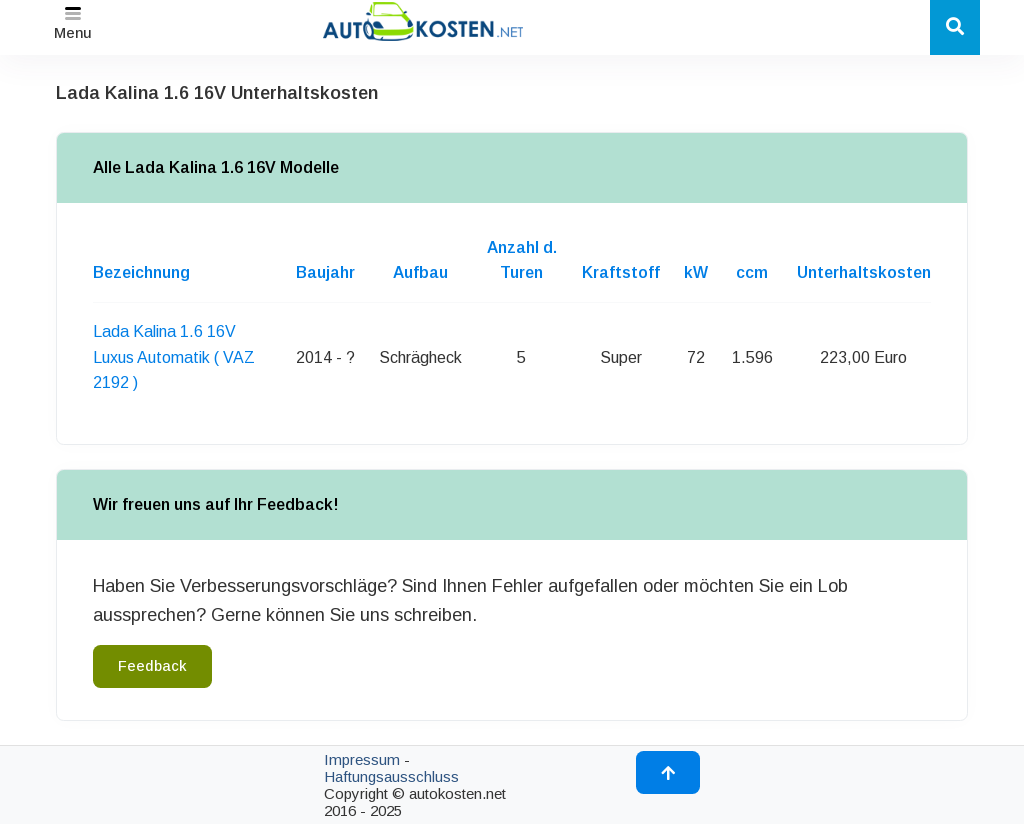 This screenshot has height=824, width=1024. What do you see at coordinates (174, 357) in the screenshot?
I see `Lada Kalina 1.6 16V Luxus Automatik ( VAZ 2192 )` at bounding box center [174, 357].